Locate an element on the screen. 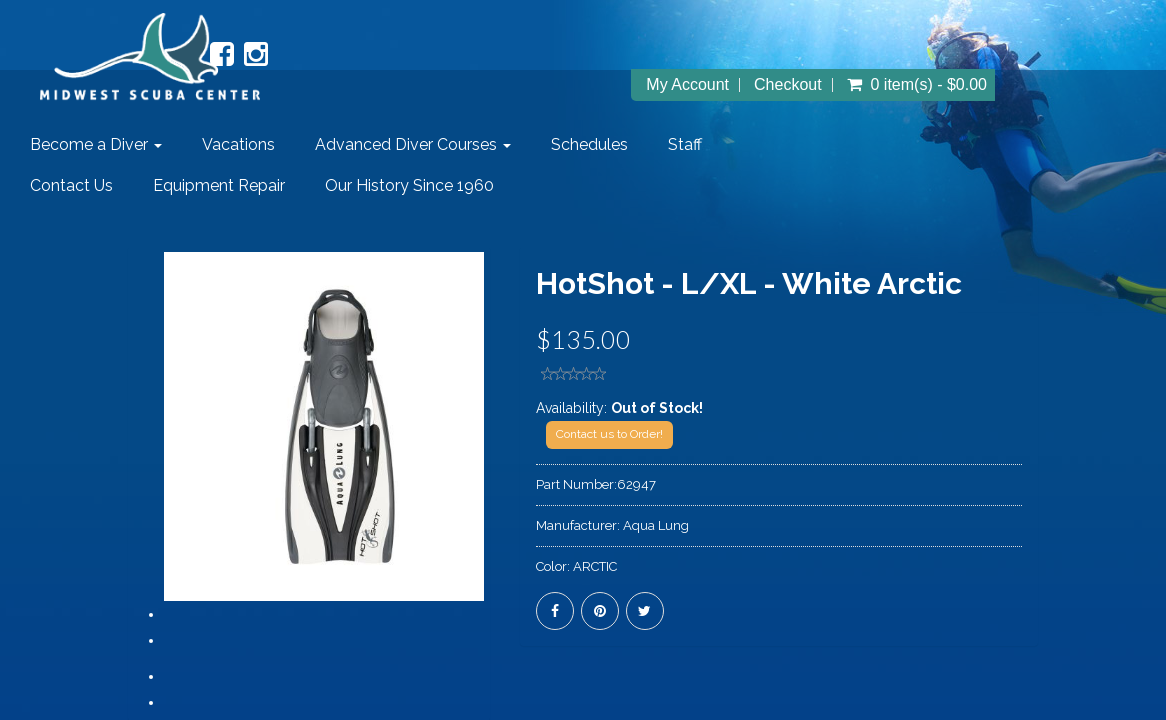 The height and width of the screenshot is (720, 1166). Staff is located at coordinates (685, 144).